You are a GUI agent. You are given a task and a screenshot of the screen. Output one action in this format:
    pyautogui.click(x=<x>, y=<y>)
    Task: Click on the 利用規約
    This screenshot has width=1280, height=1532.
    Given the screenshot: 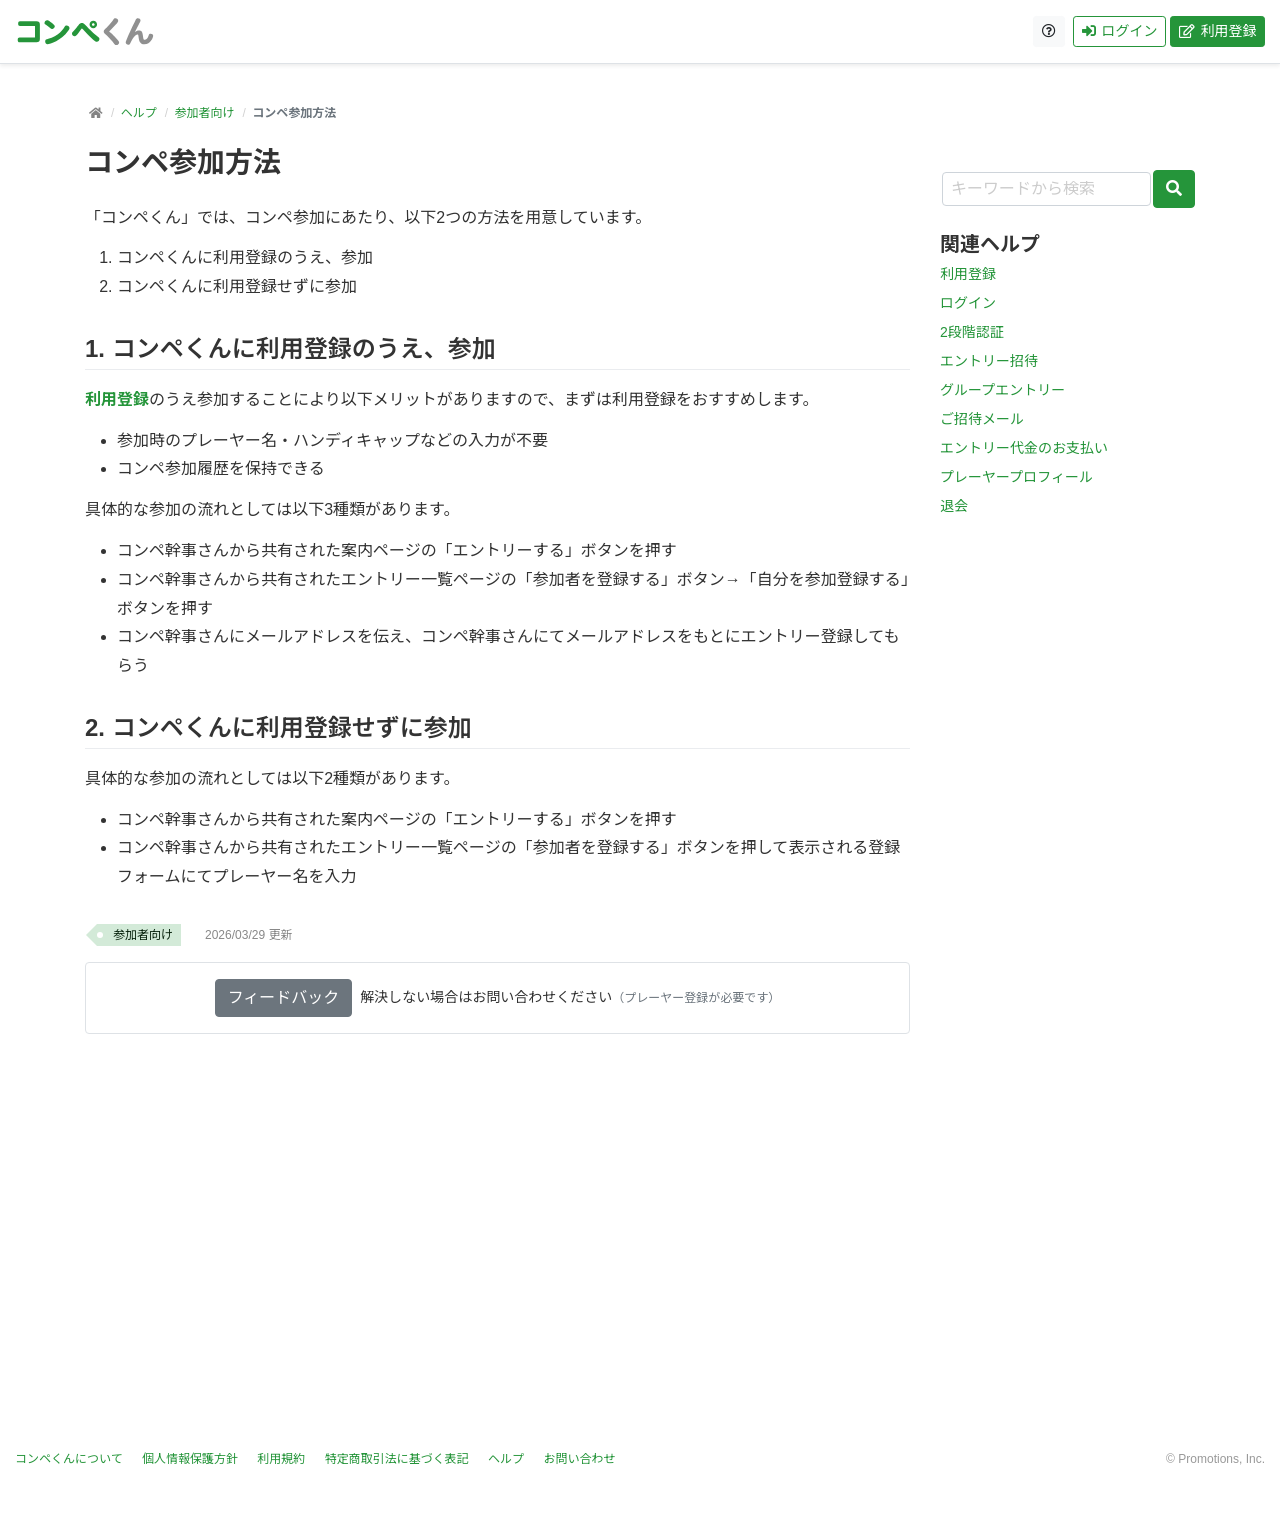 What is the action you would take?
    pyautogui.click(x=281, y=1459)
    